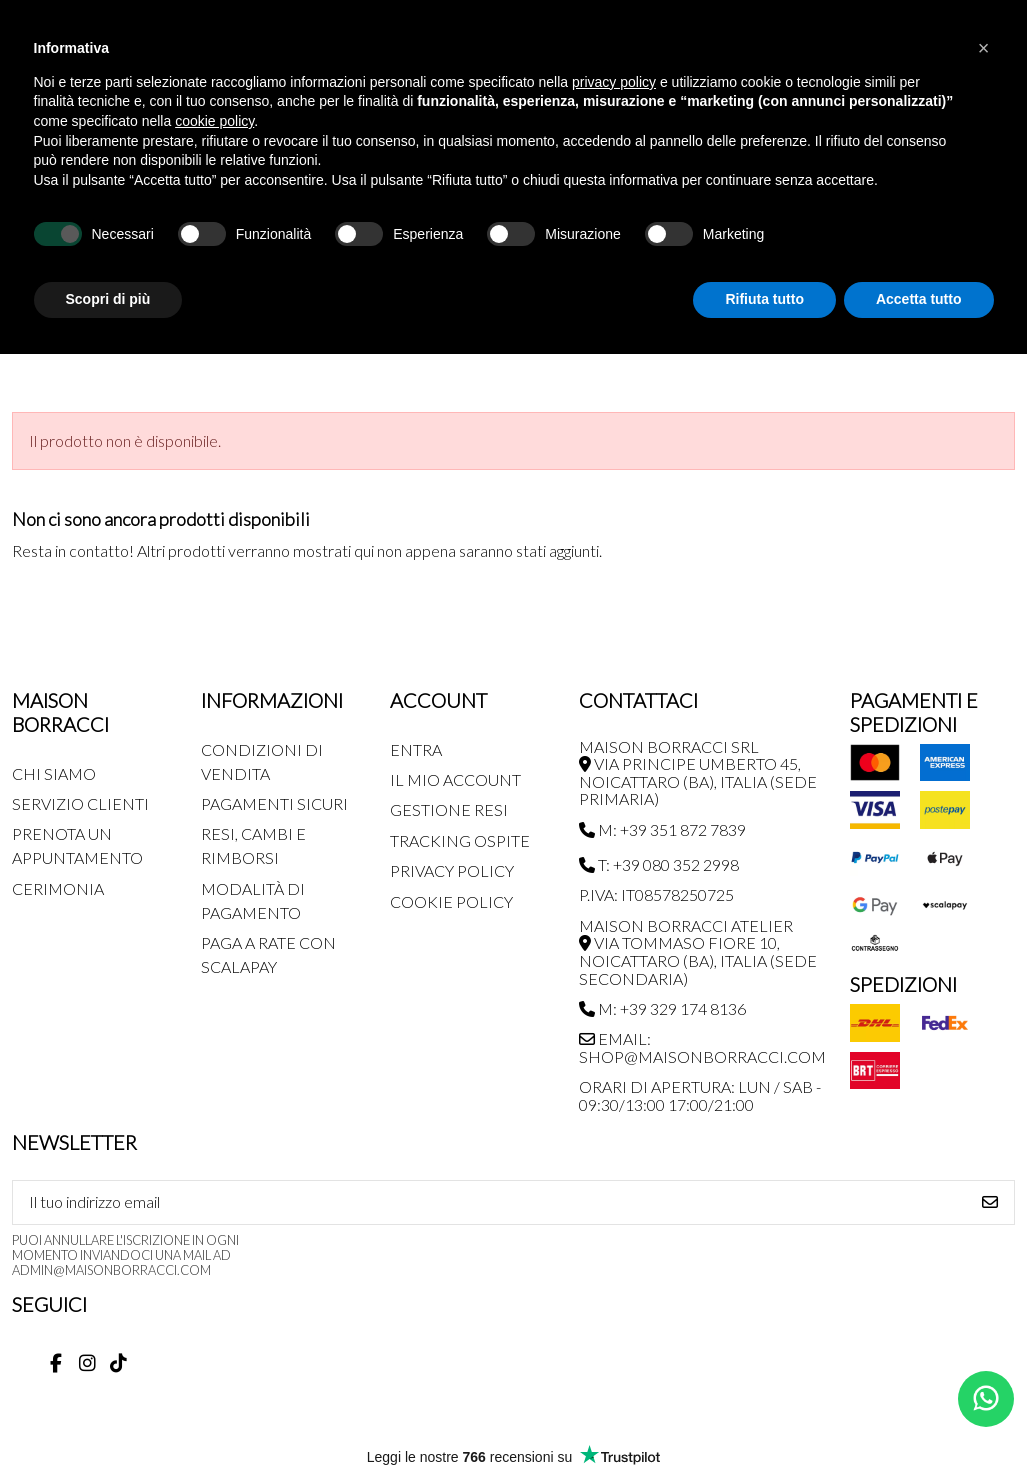  Describe the element at coordinates (702, 1047) in the screenshot. I see `Email: shop@maisonborracci.com` at that location.